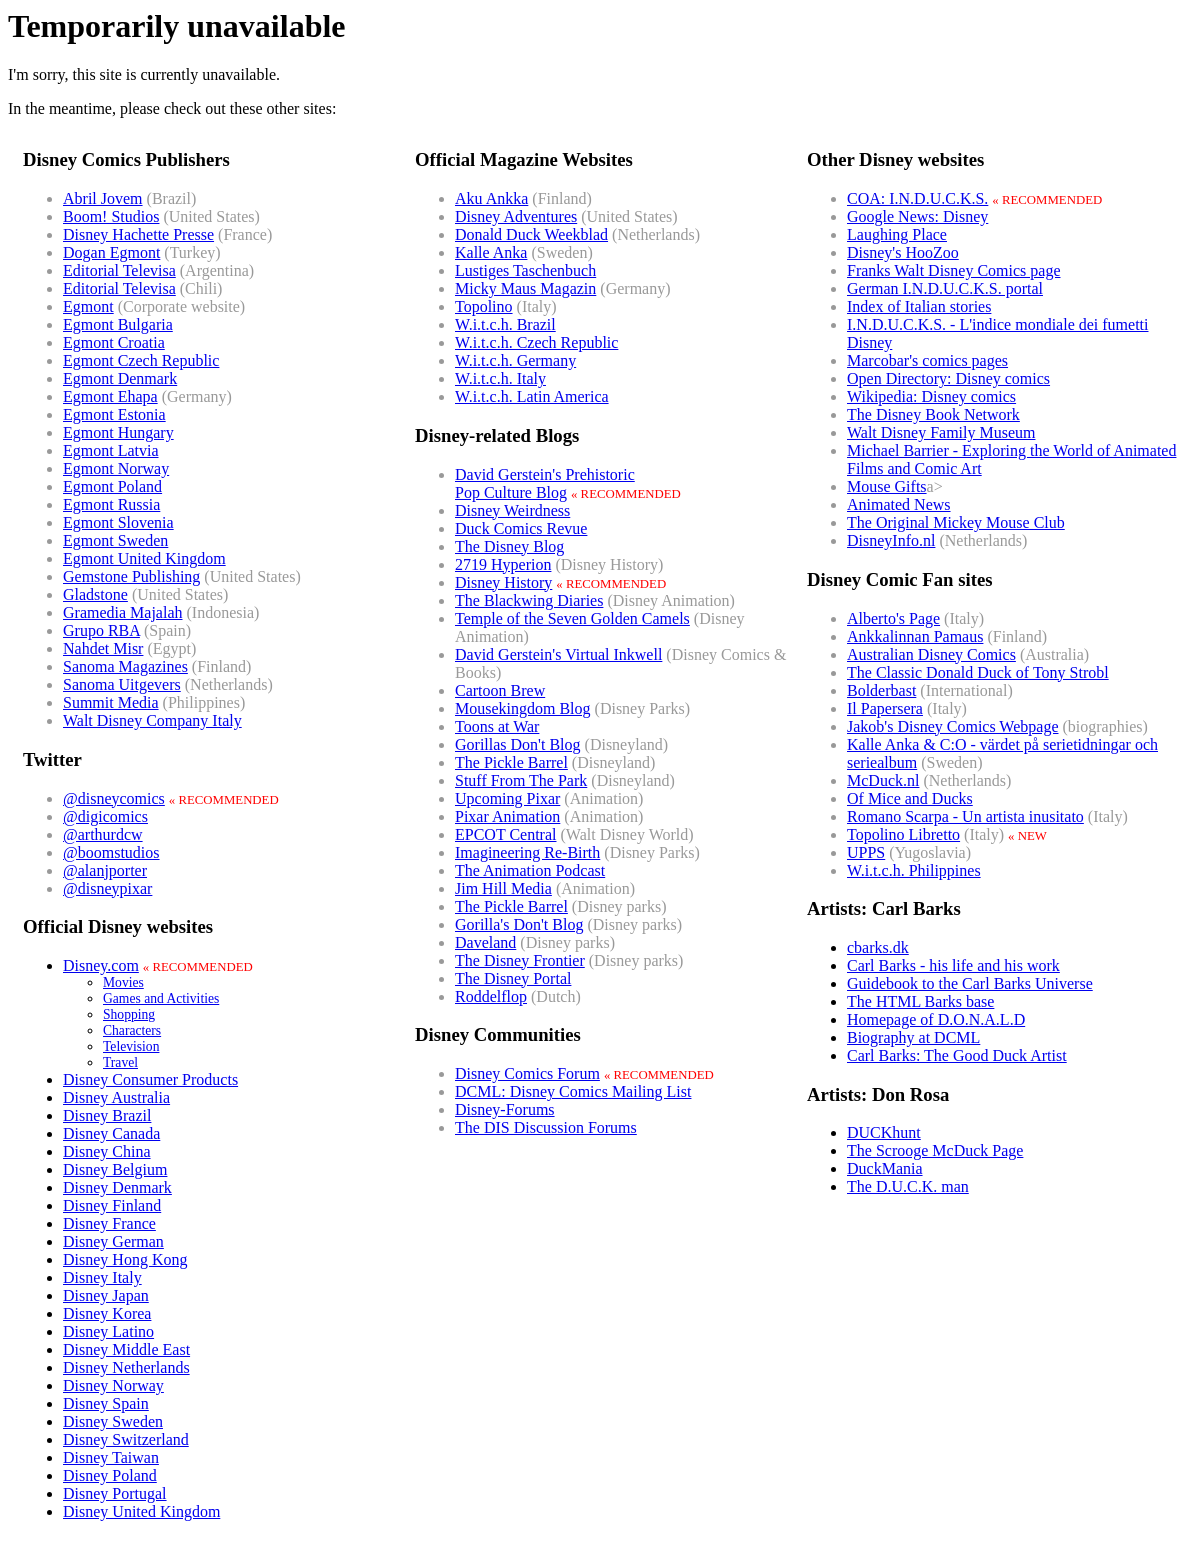  Describe the element at coordinates (107, 1115) in the screenshot. I see `Disney Brazil` at that location.